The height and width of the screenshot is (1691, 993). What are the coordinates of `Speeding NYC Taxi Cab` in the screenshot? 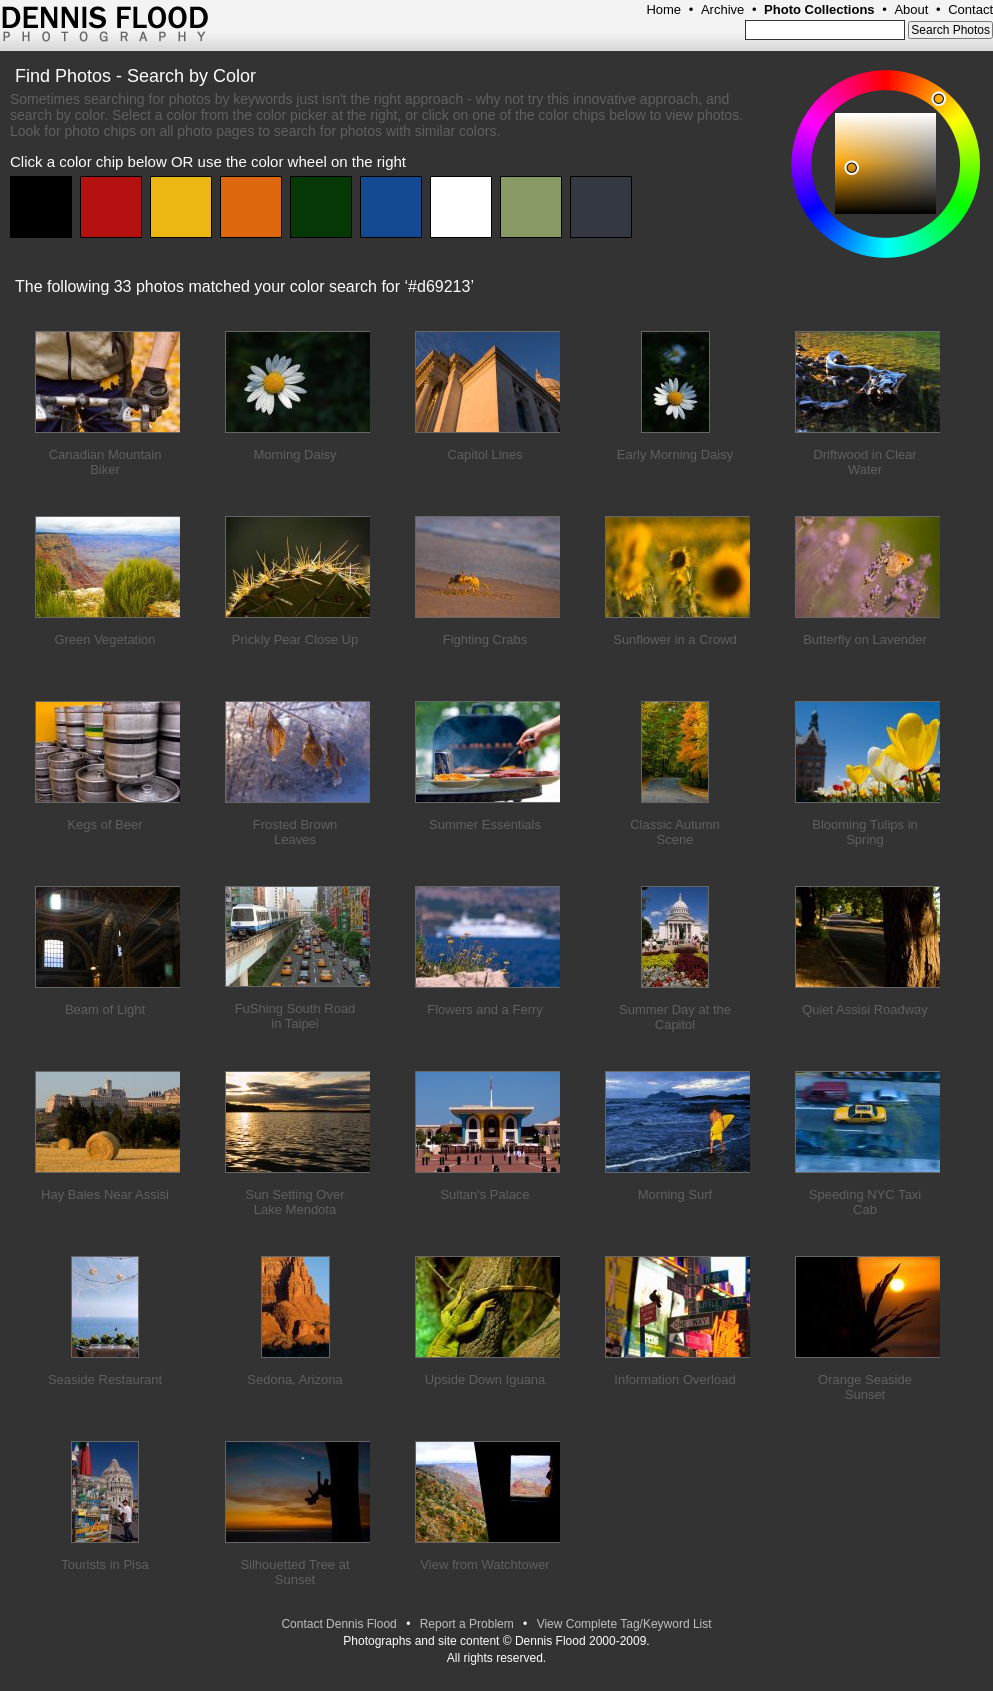 It's located at (865, 1202).